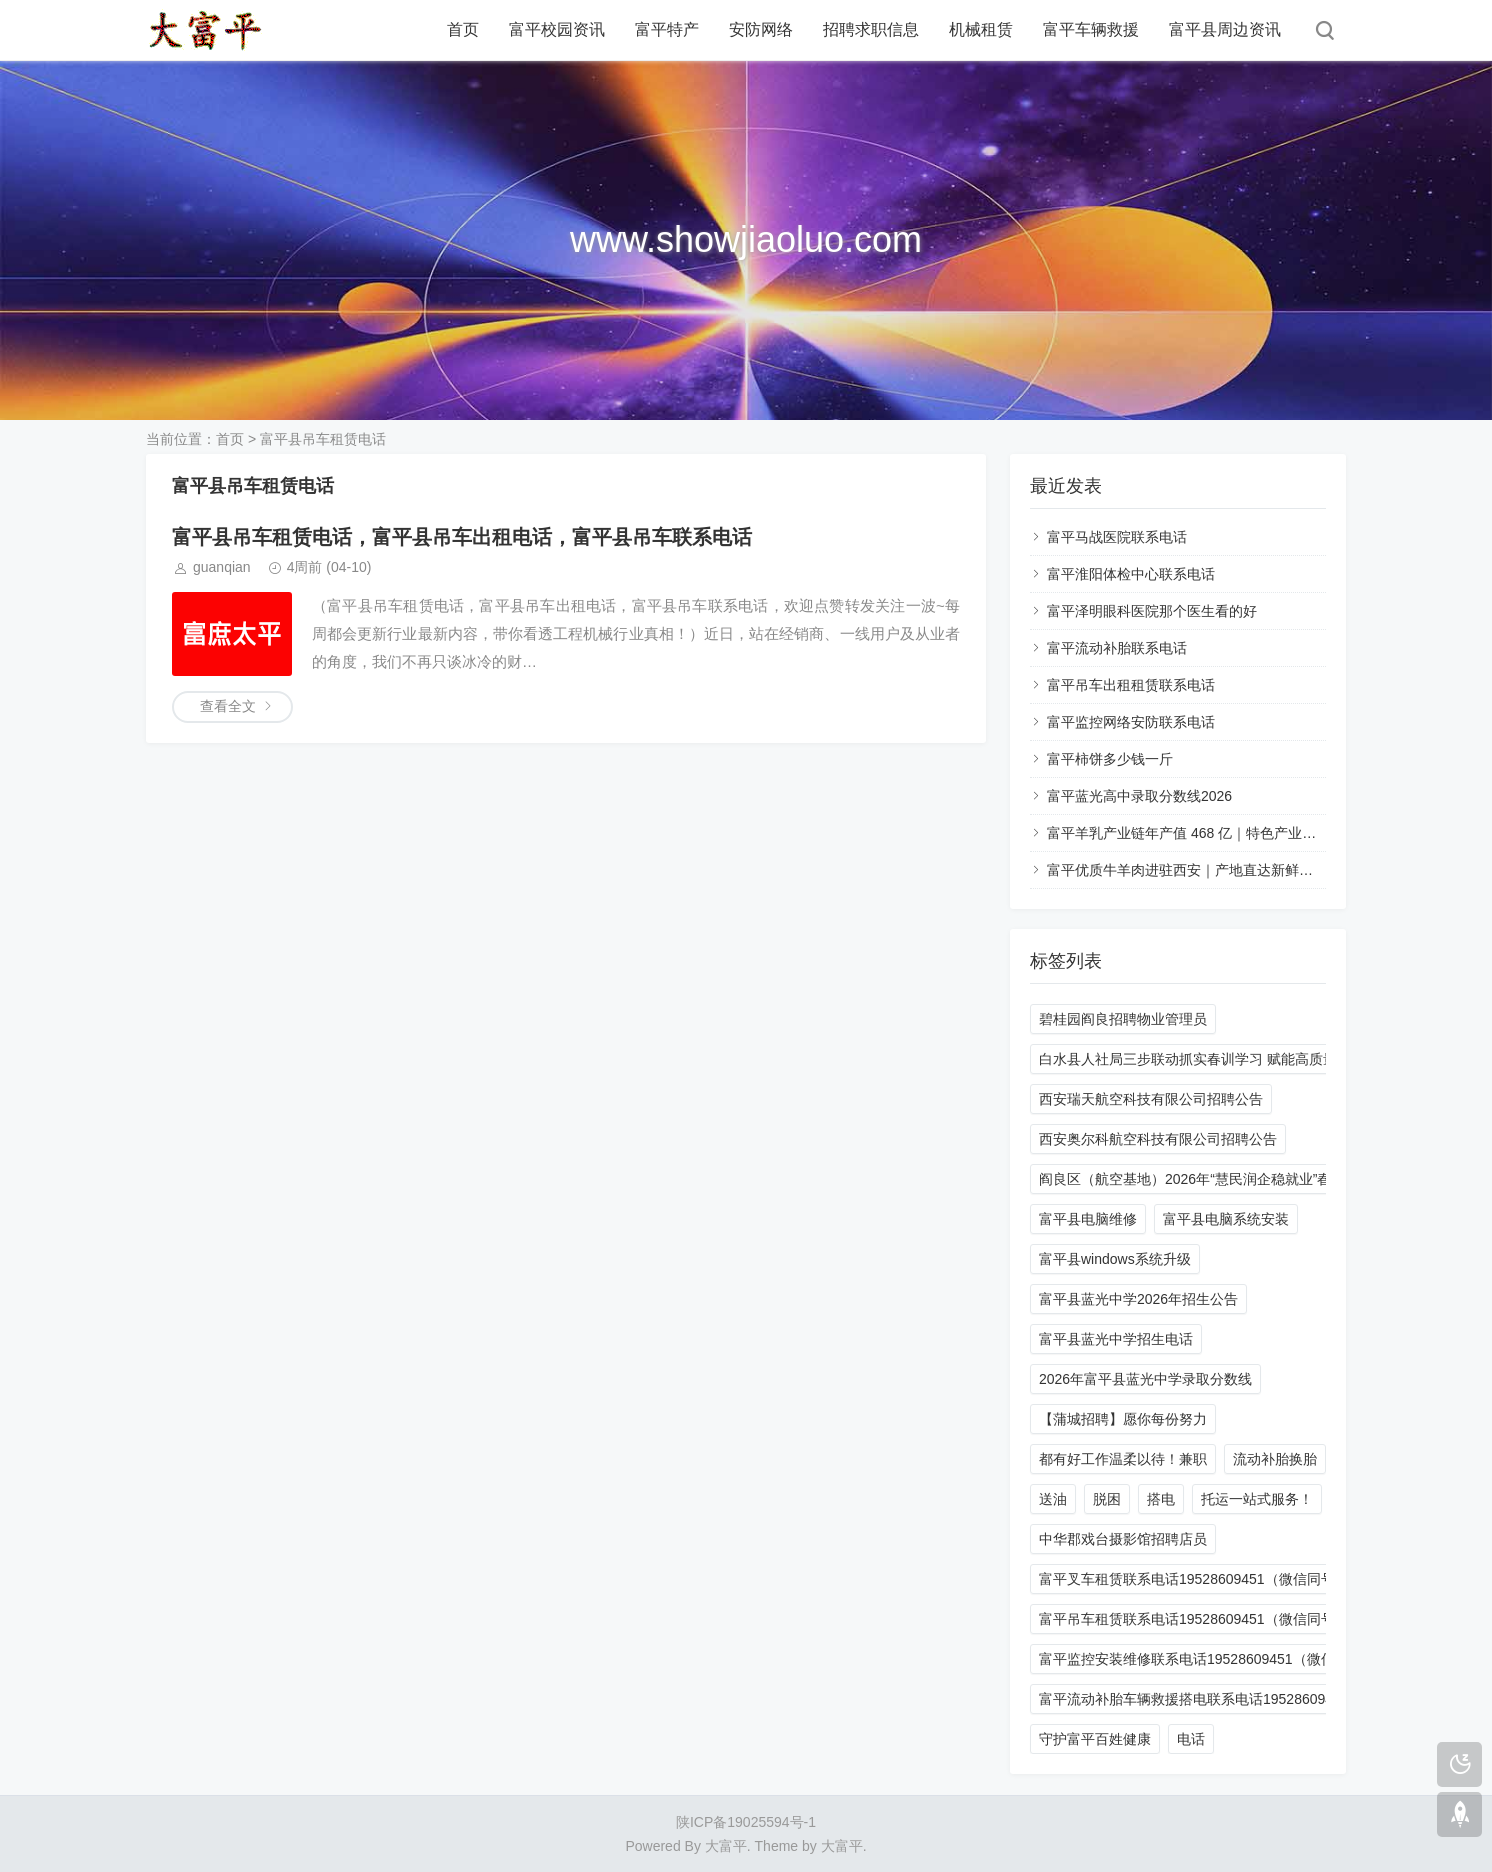 The image size is (1492, 1872). I want to click on 碧桂园阎良招聘物业管理员, so click(1123, 1019).